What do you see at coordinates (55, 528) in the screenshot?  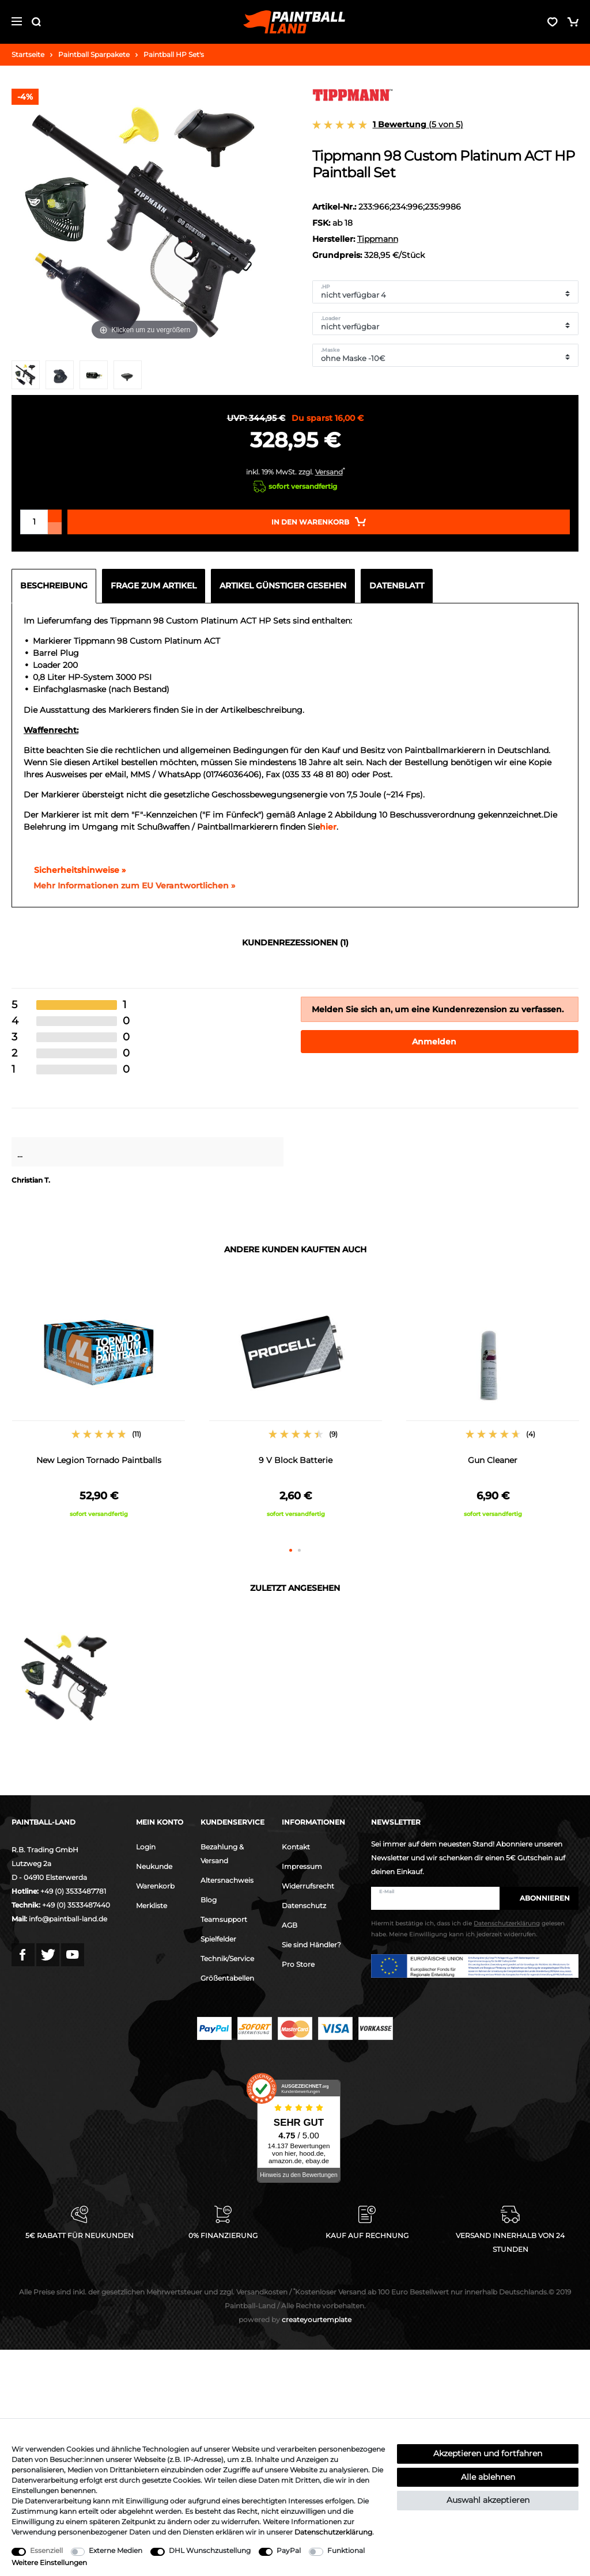 I see `[Menge verringern]` at bounding box center [55, 528].